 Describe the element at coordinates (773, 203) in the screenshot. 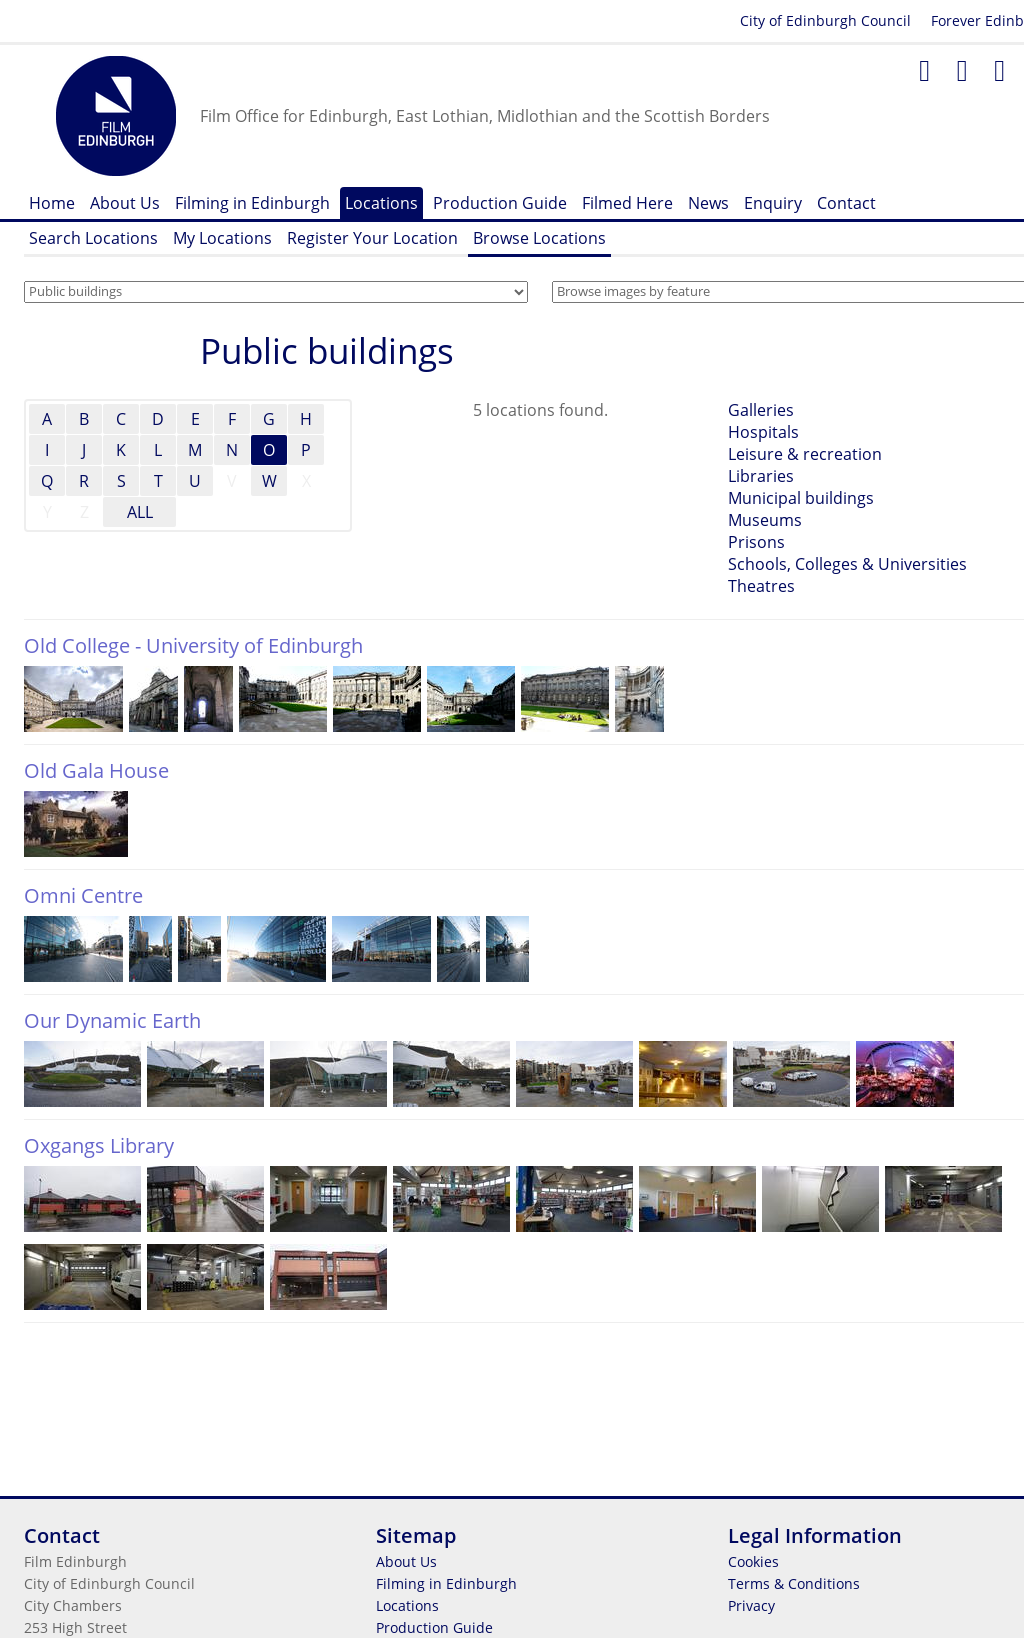

I see `Enquiry` at that location.